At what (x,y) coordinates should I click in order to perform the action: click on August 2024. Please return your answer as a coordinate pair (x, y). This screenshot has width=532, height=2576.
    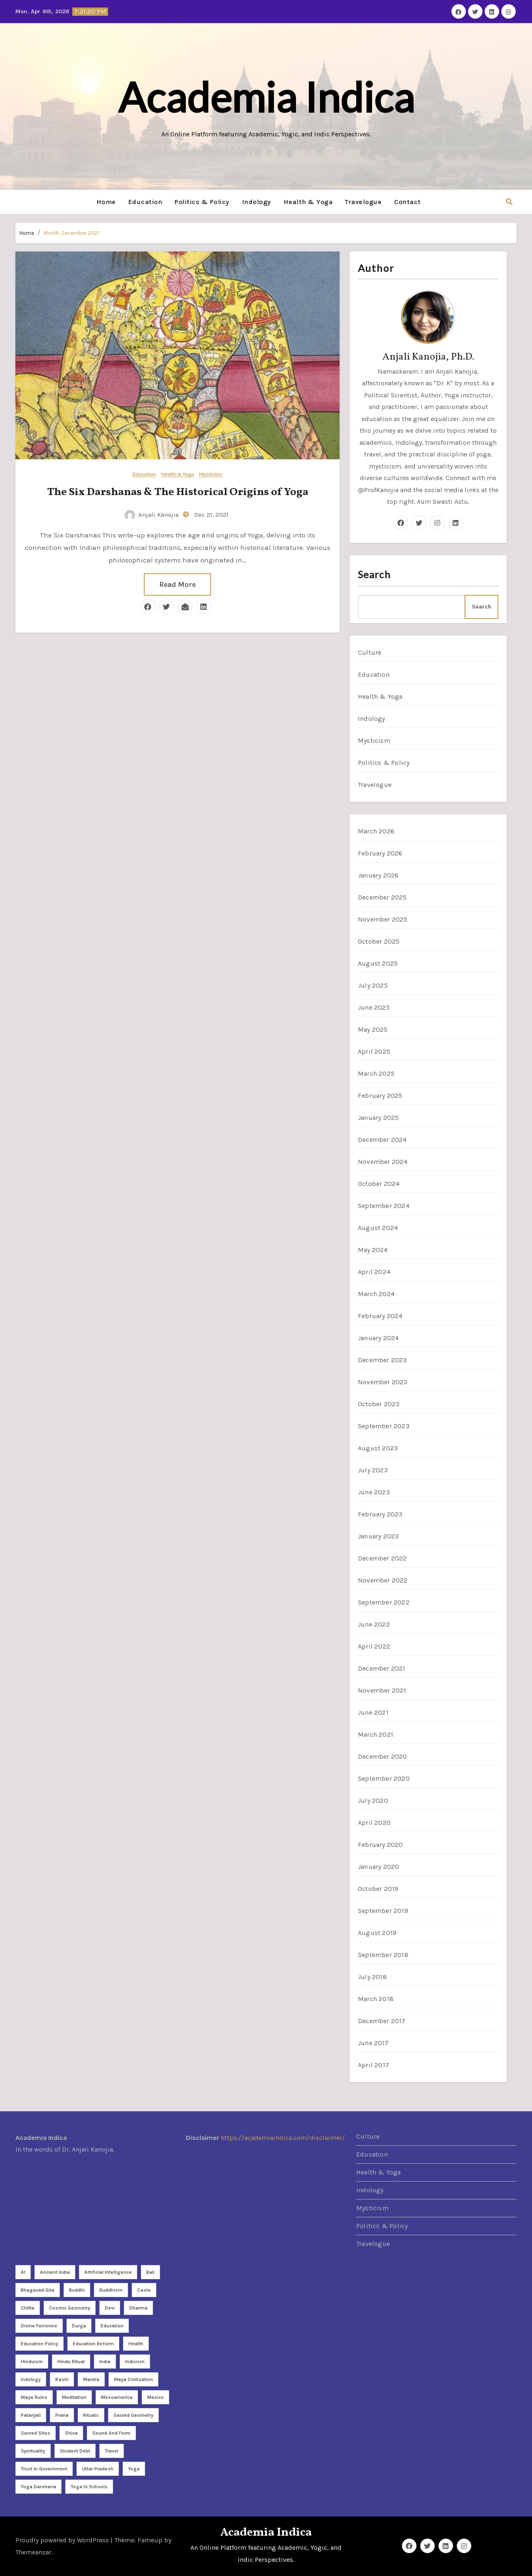
    Looking at the image, I should click on (378, 1228).